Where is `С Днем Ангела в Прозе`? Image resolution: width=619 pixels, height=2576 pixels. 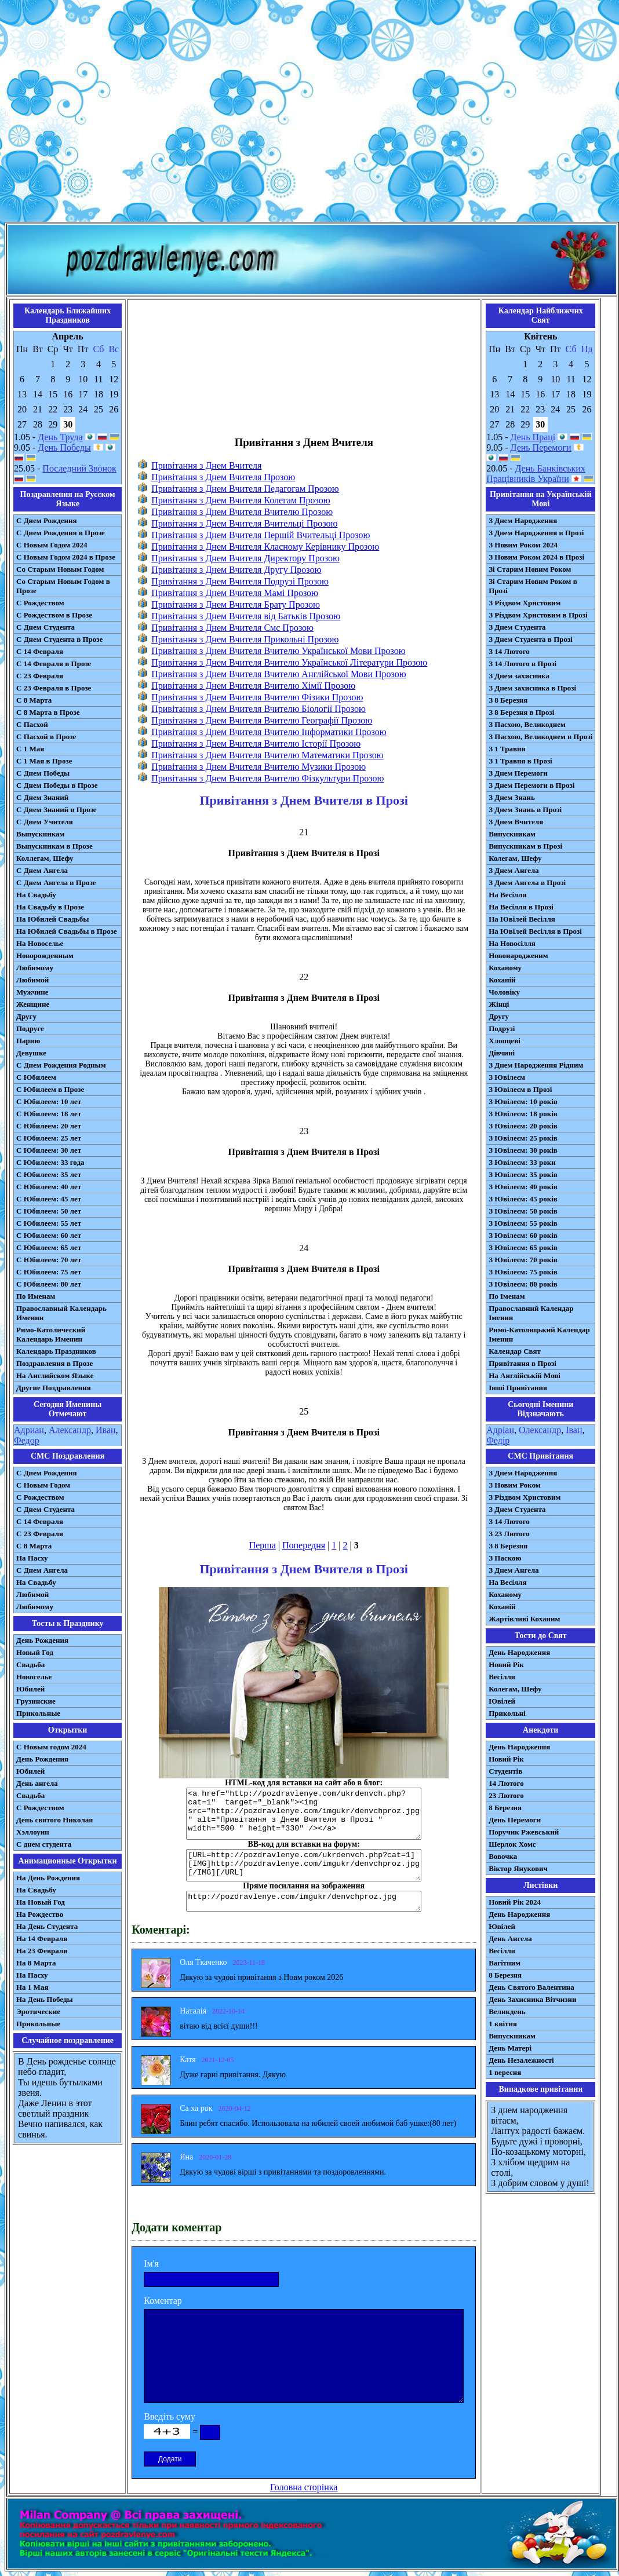
С Днем Ангела в Прозе is located at coordinates (56, 882).